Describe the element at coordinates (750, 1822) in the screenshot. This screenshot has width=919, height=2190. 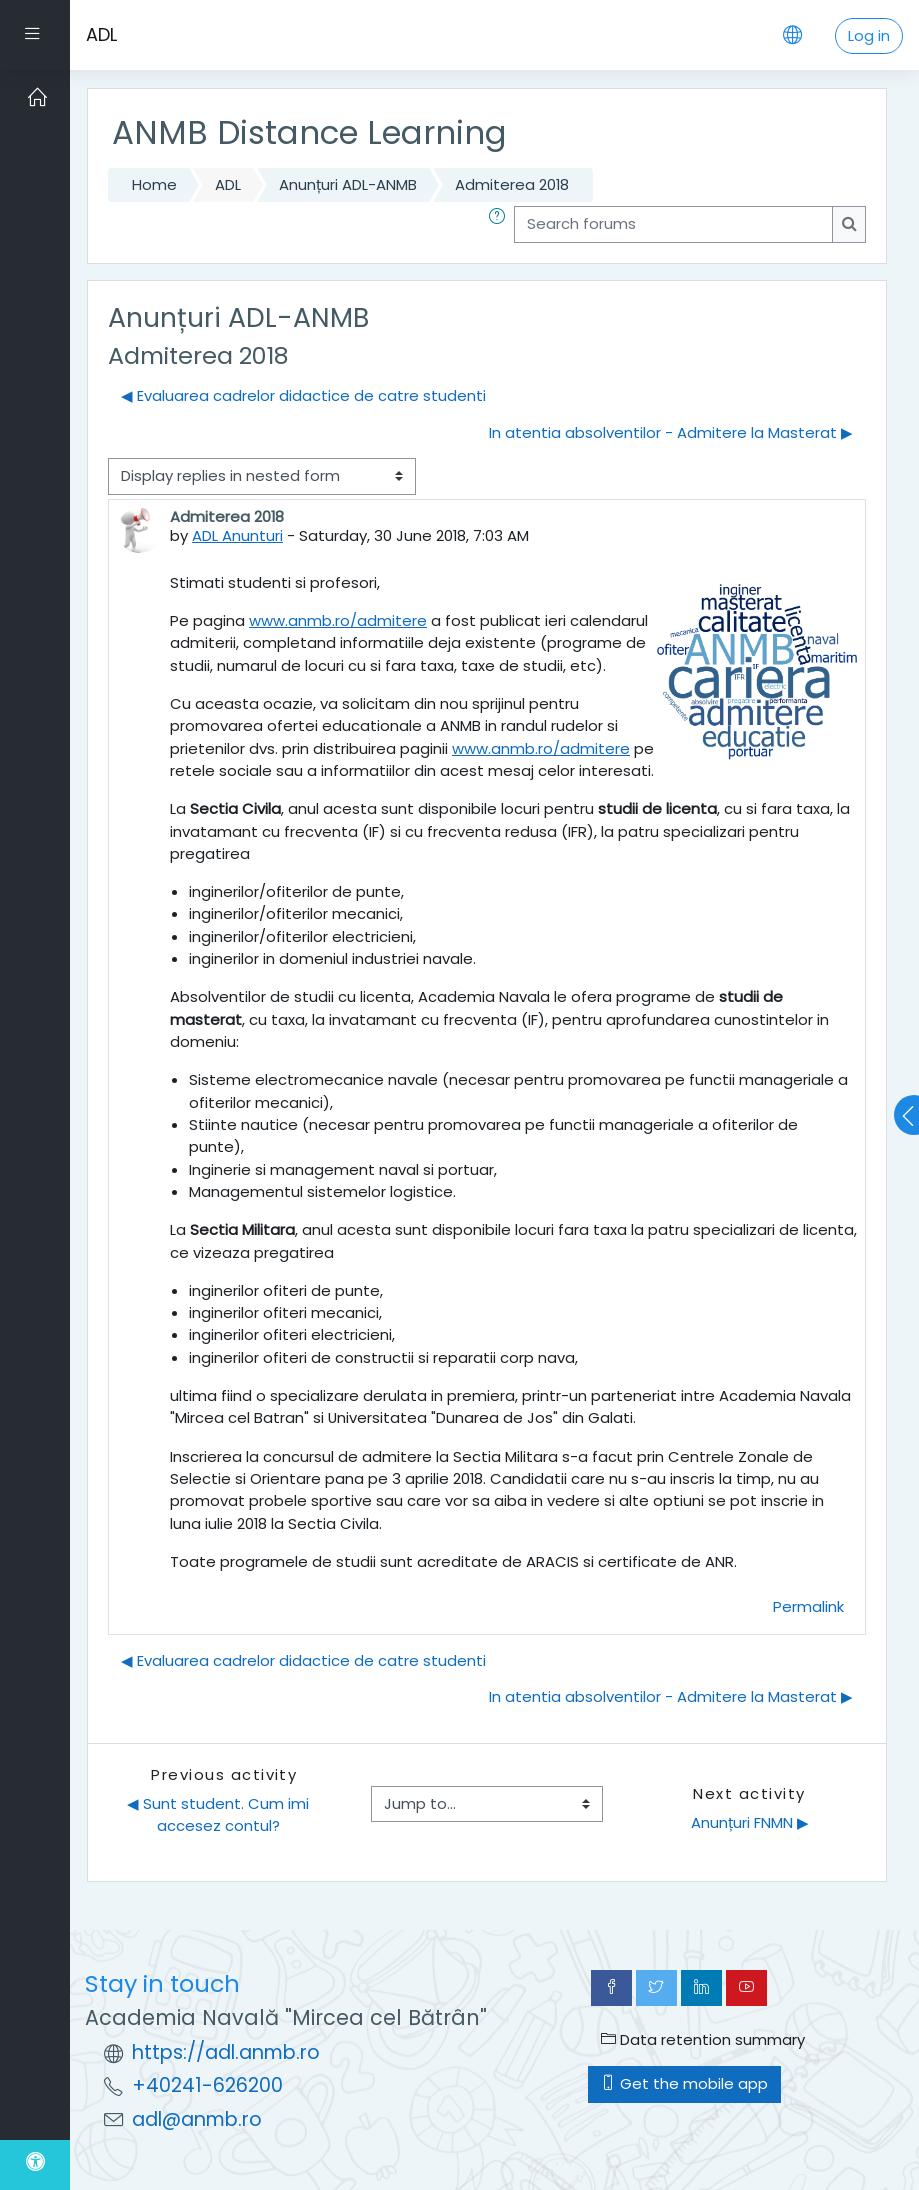
I see `Anunțuri FNMN ▶︎` at that location.